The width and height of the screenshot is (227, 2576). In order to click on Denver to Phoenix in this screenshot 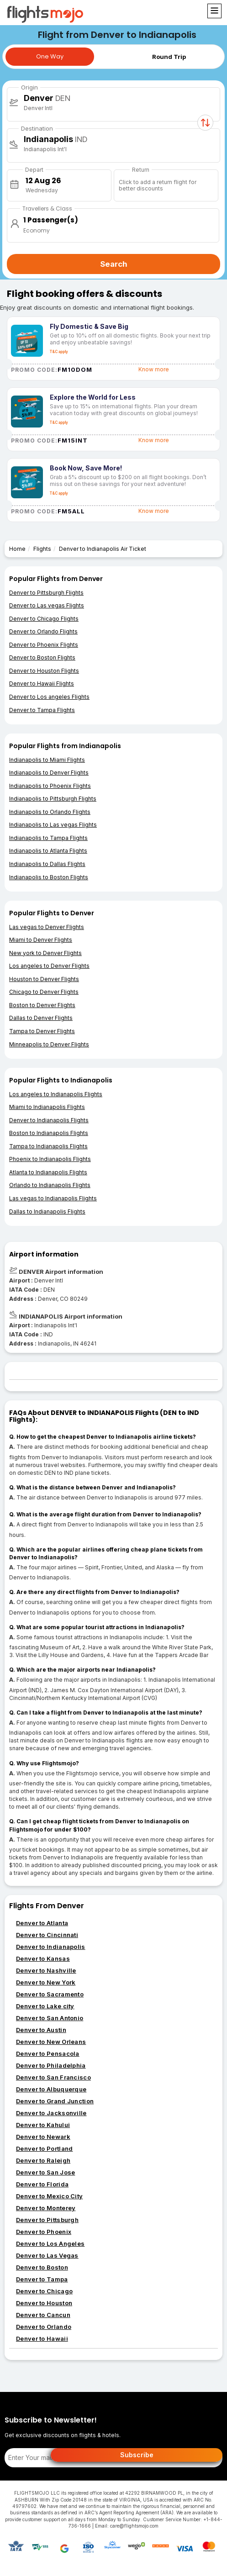, I will do `click(43, 2231)`.